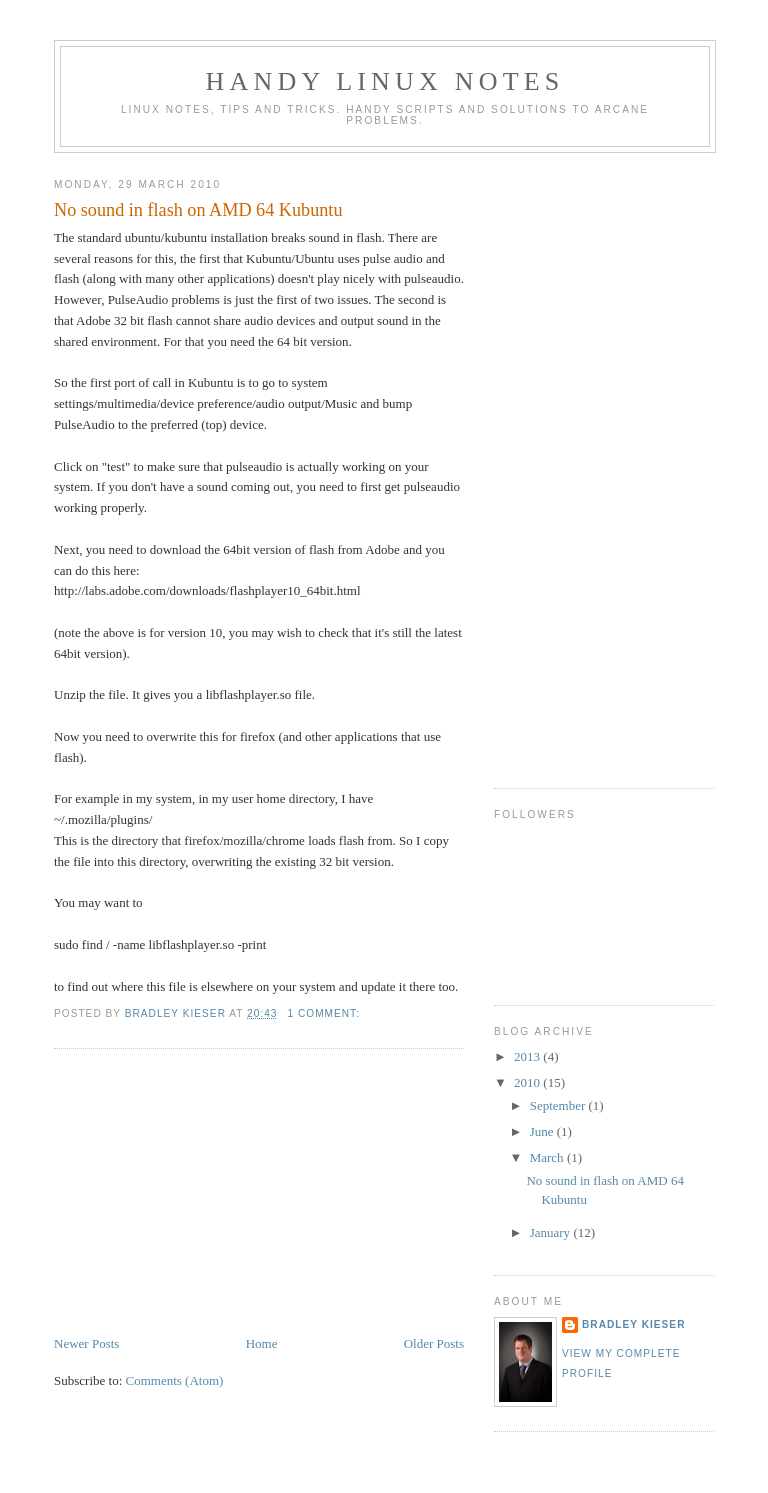 The width and height of the screenshot is (768, 1493). Describe the element at coordinates (385, 81) in the screenshot. I see `Handy Linux notes` at that location.